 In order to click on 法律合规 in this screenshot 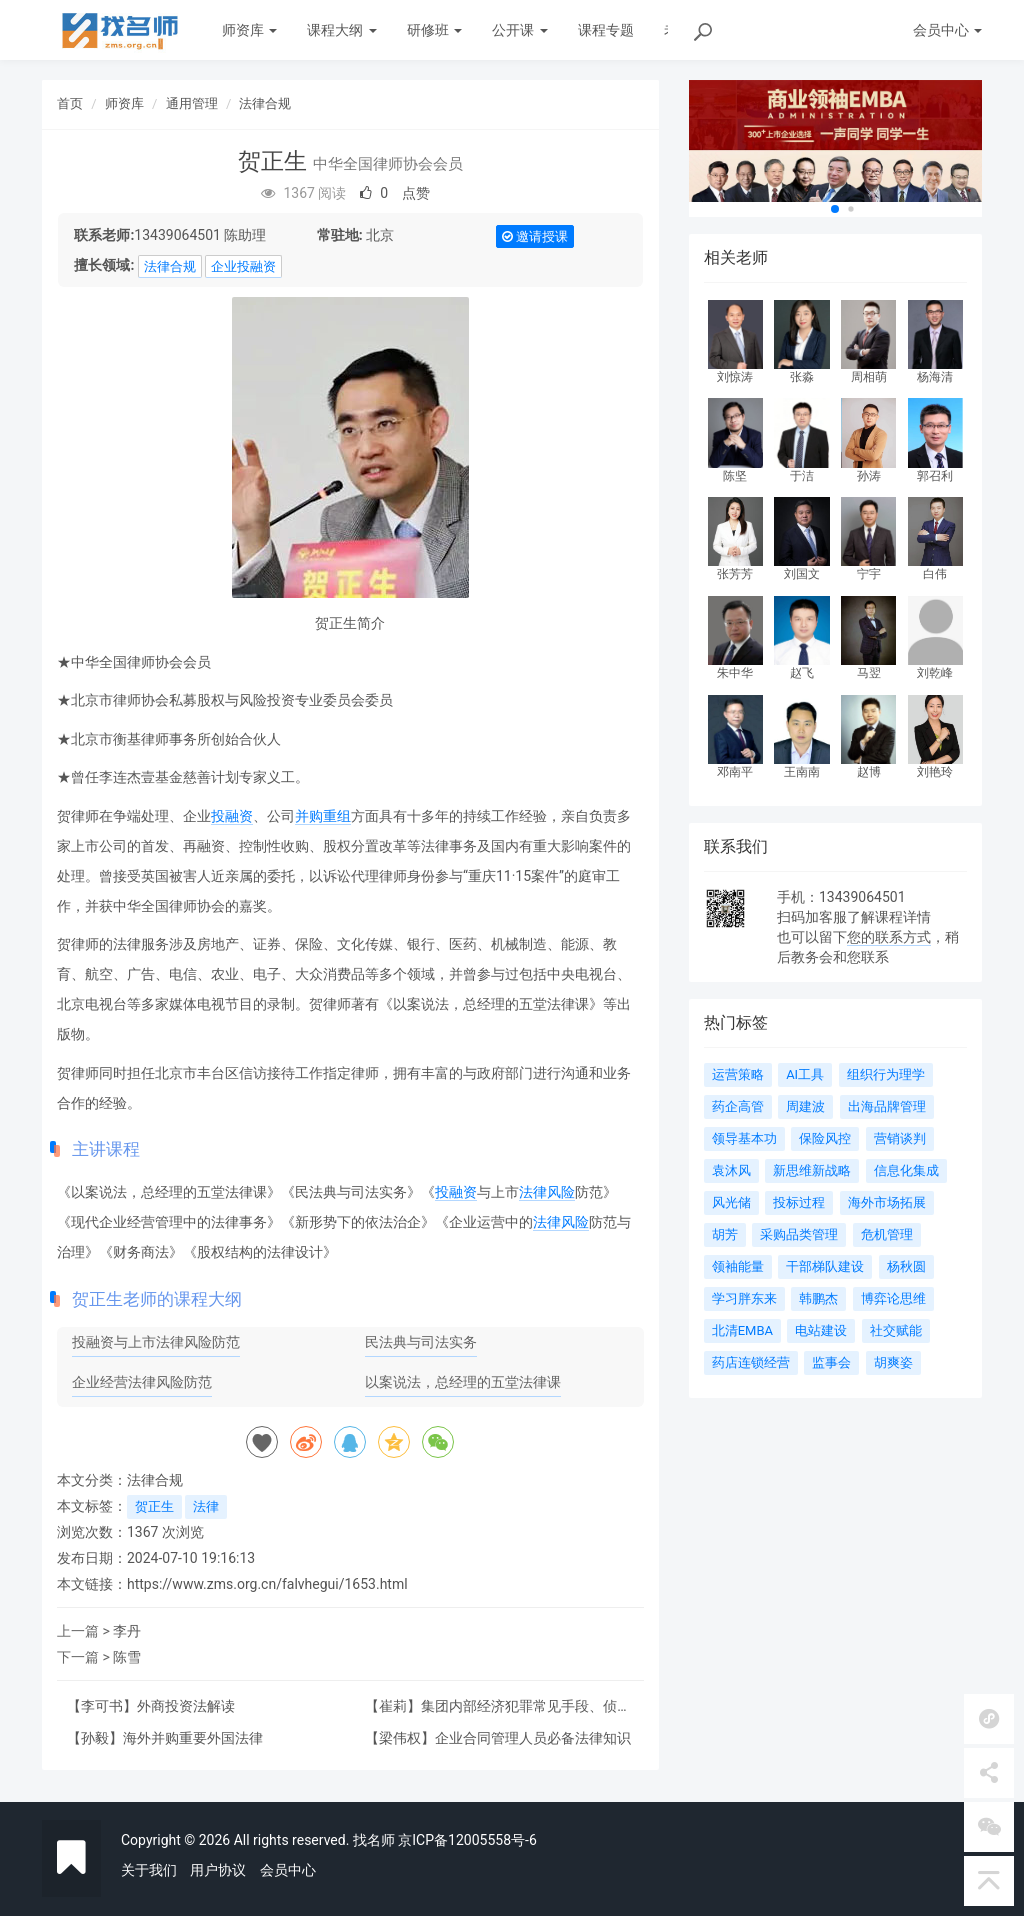, I will do `click(265, 103)`.